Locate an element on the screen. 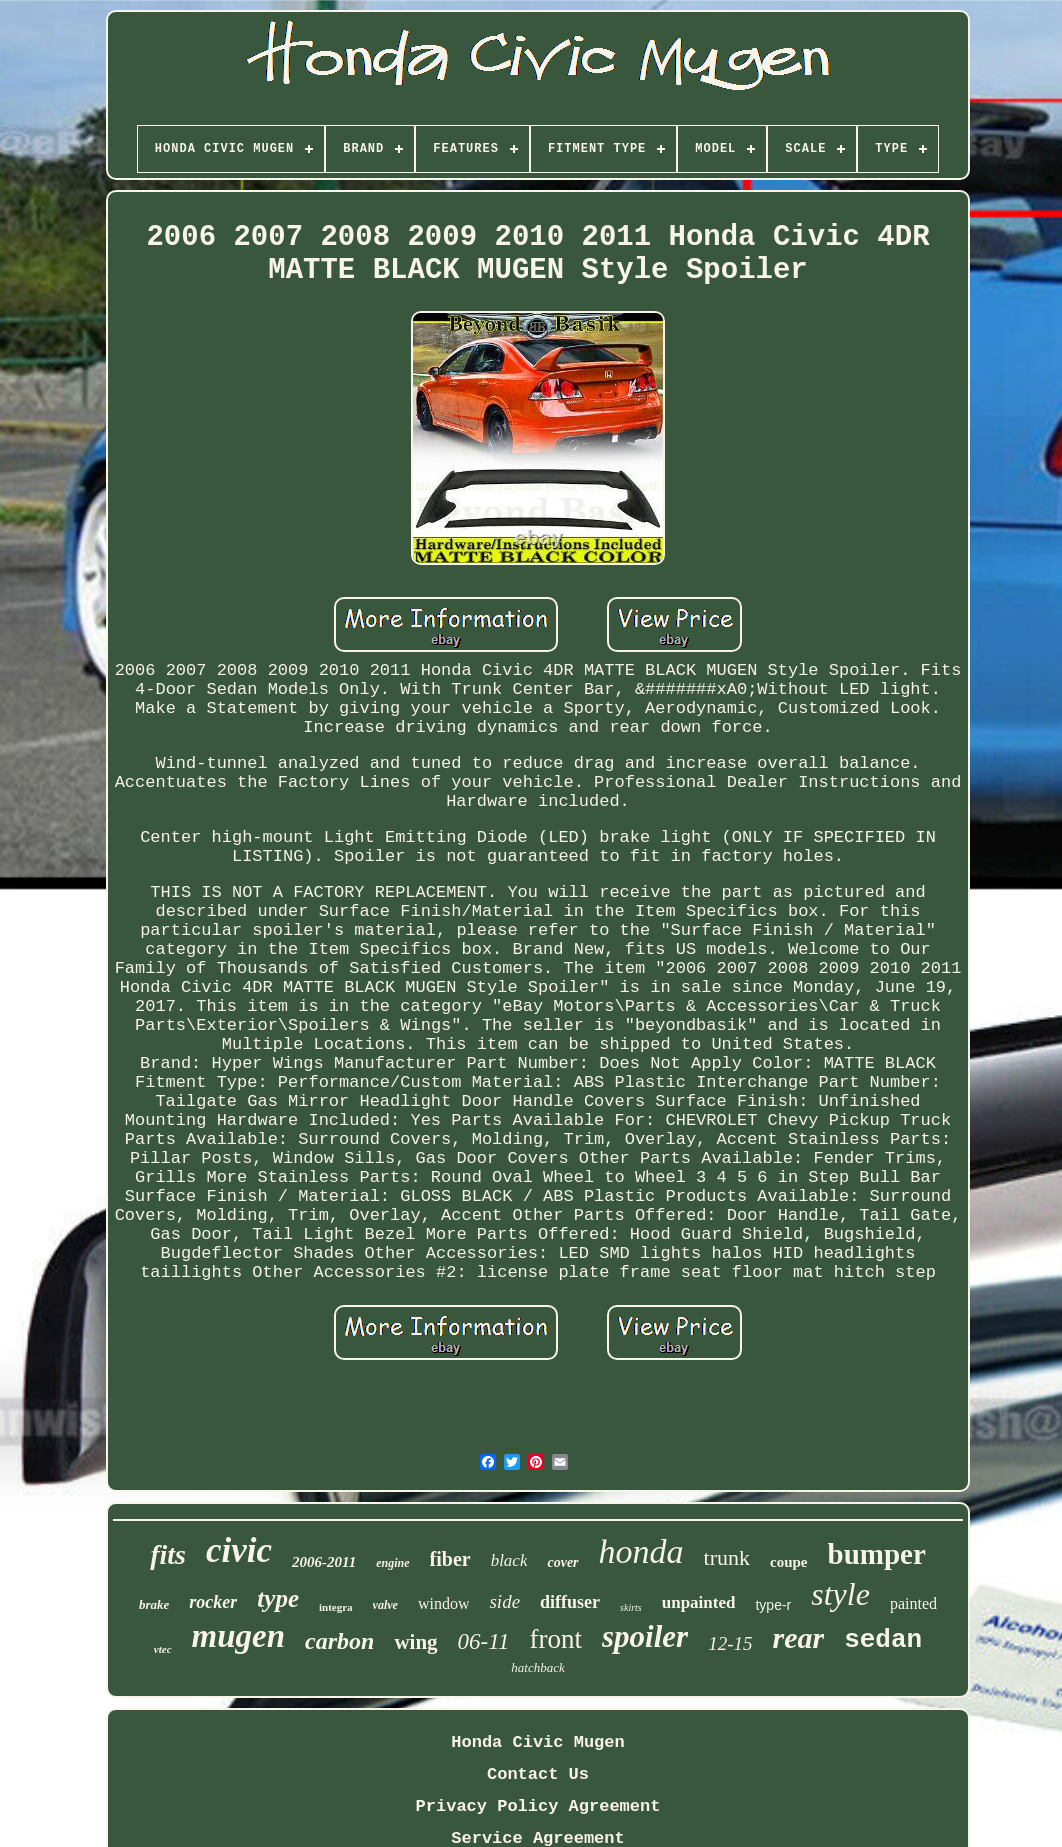 The width and height of the screenshot is (1062, 1847). 12-15 is located at coordinates (730, 1643).